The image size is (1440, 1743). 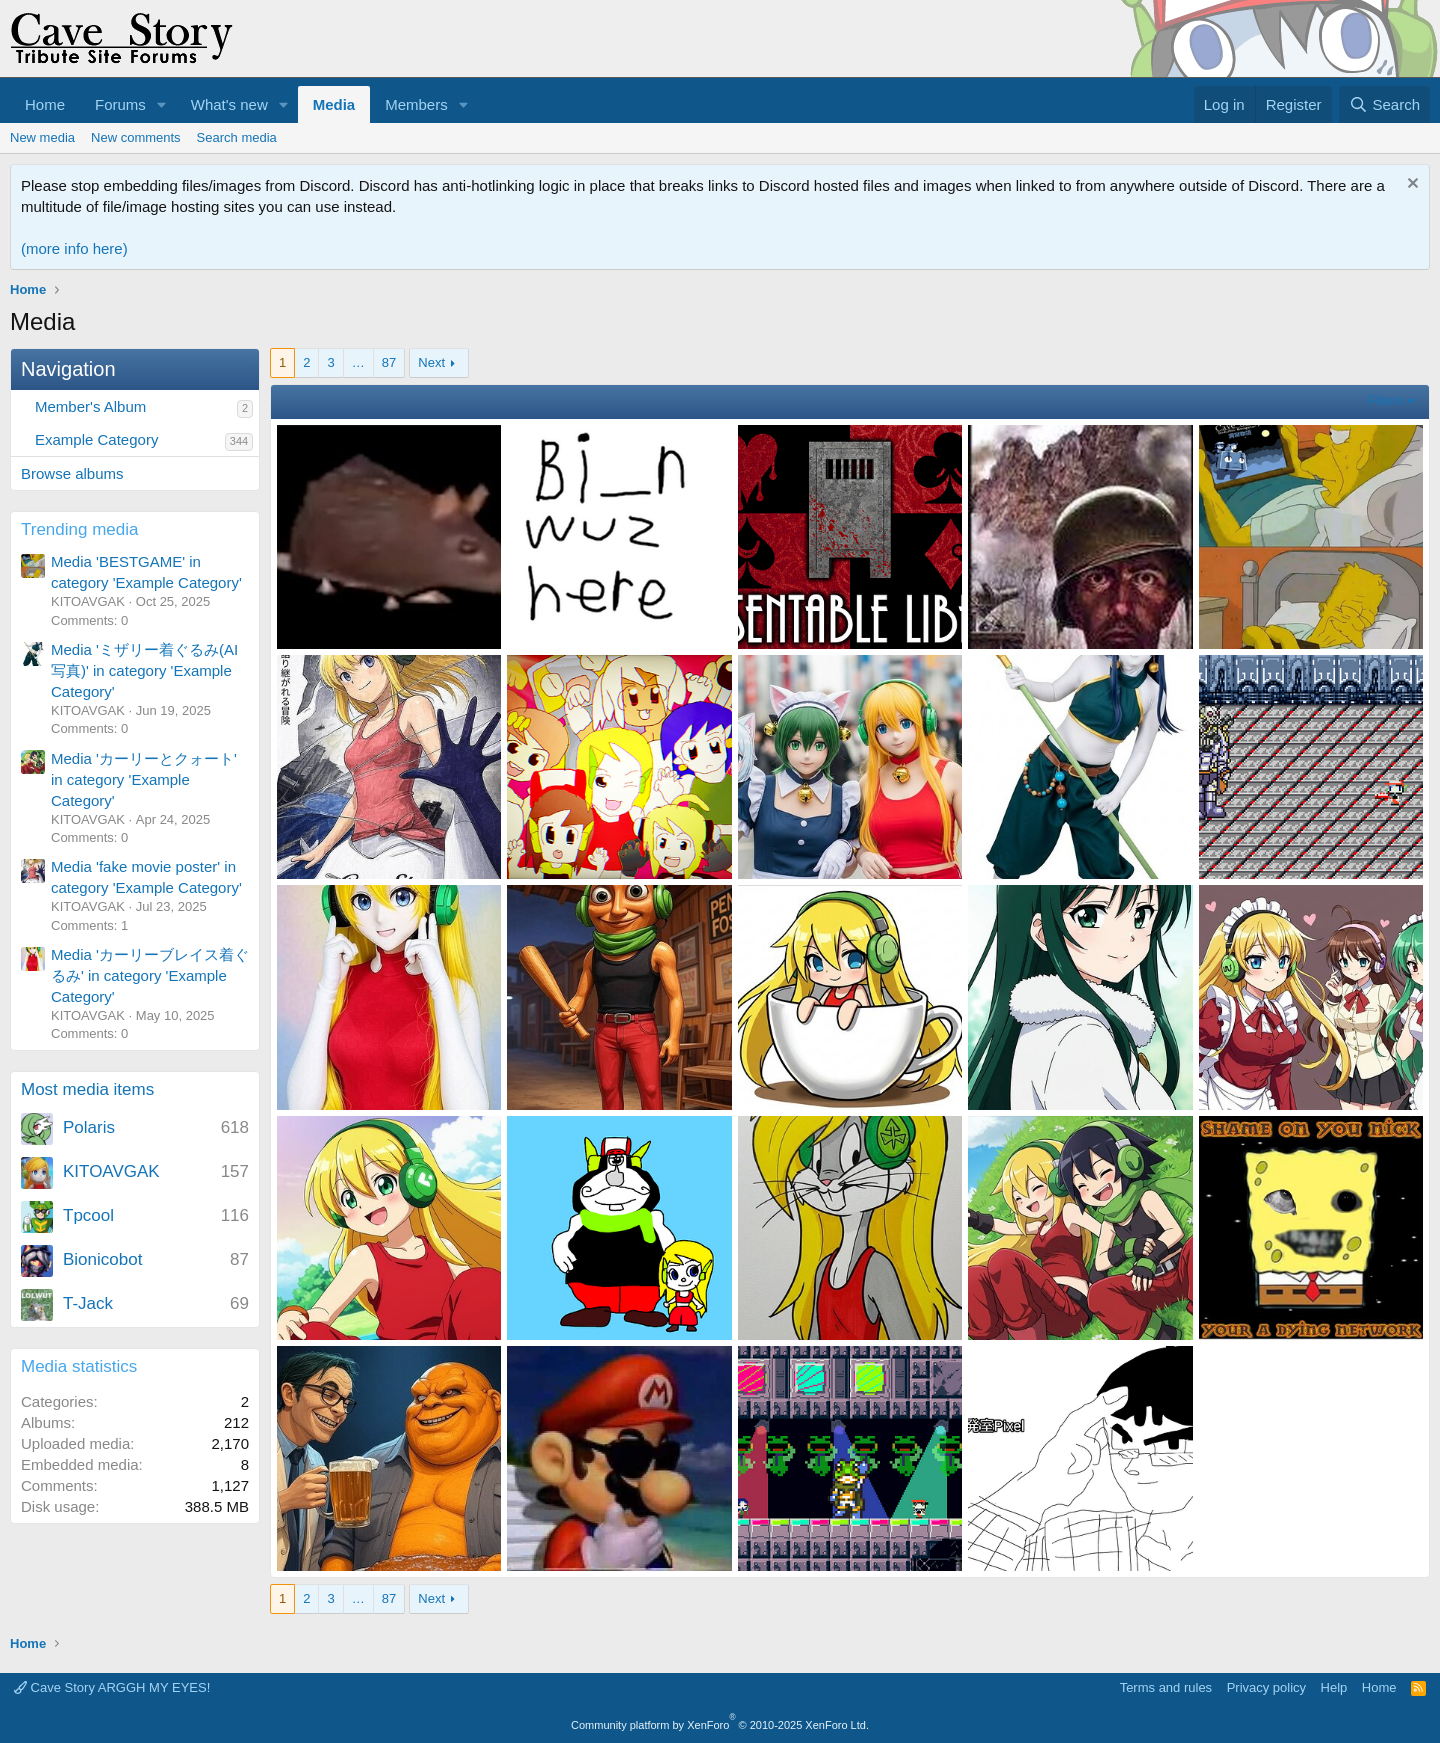 What do you see at coordinates (358, 362) in the screenshot?
I see `… [button]` at bounding box center [358, 362].